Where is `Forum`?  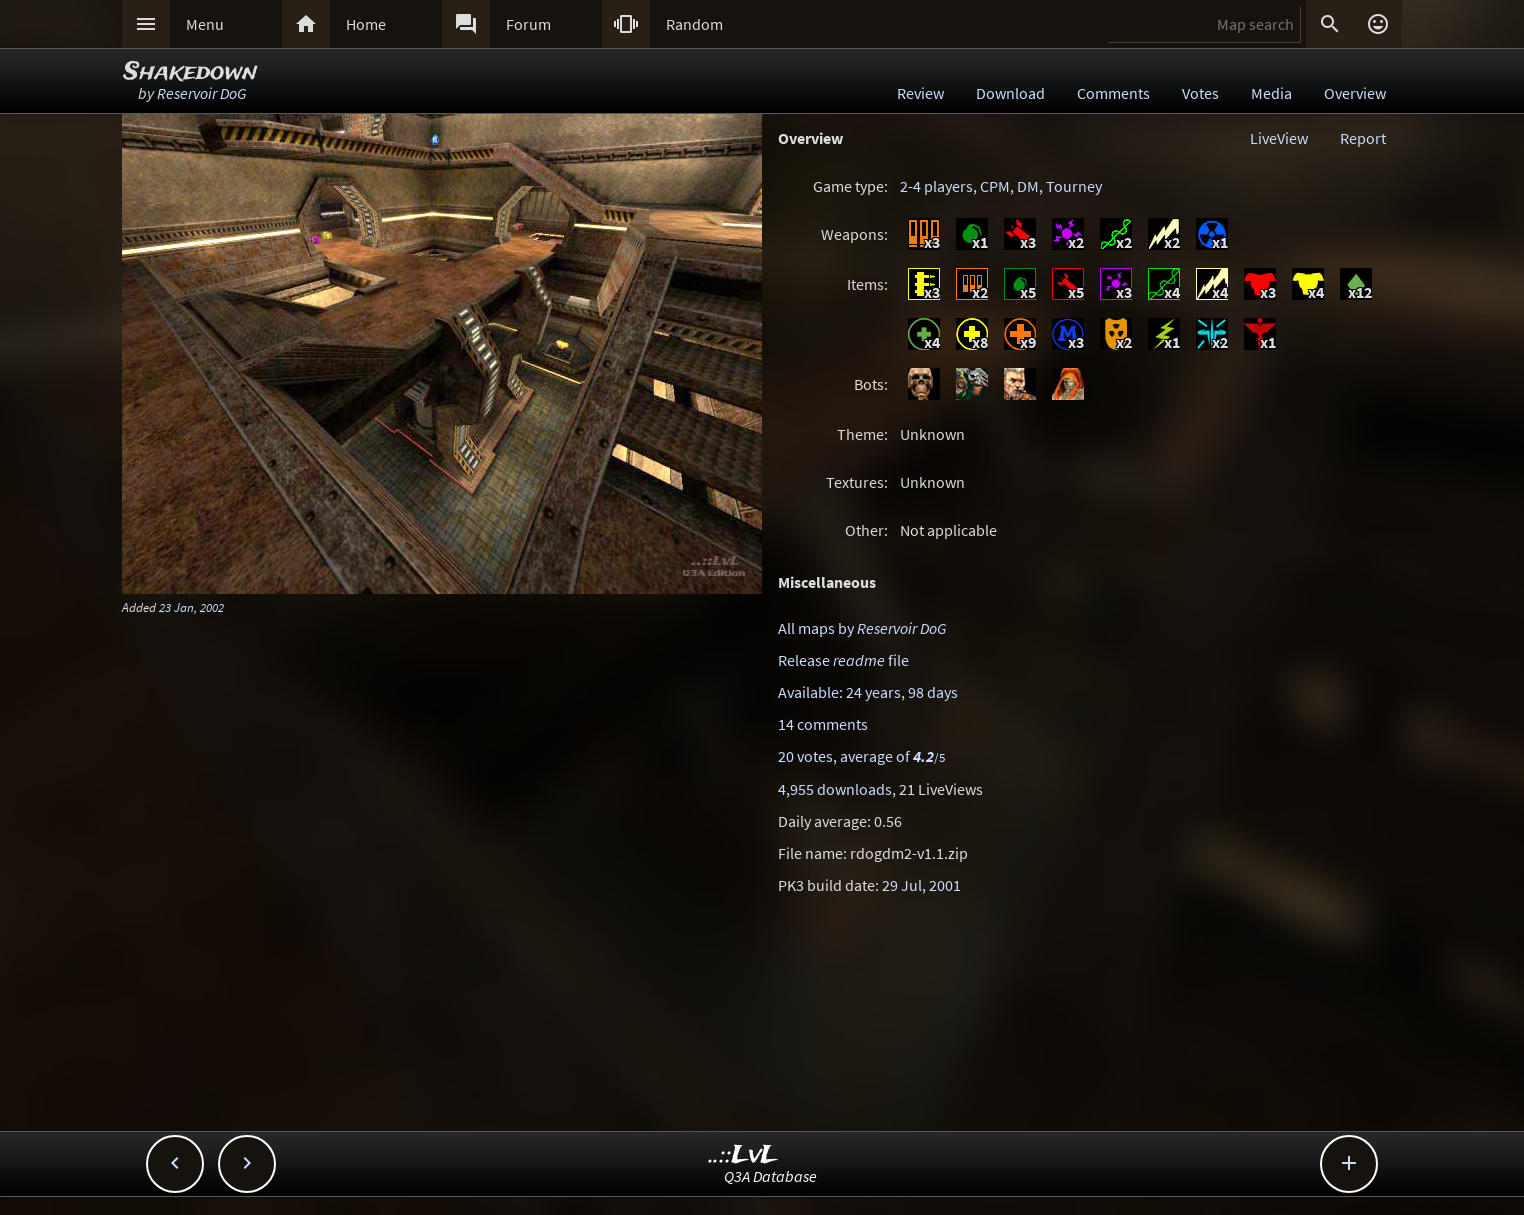 Forum is located at coordinates (528, 24).